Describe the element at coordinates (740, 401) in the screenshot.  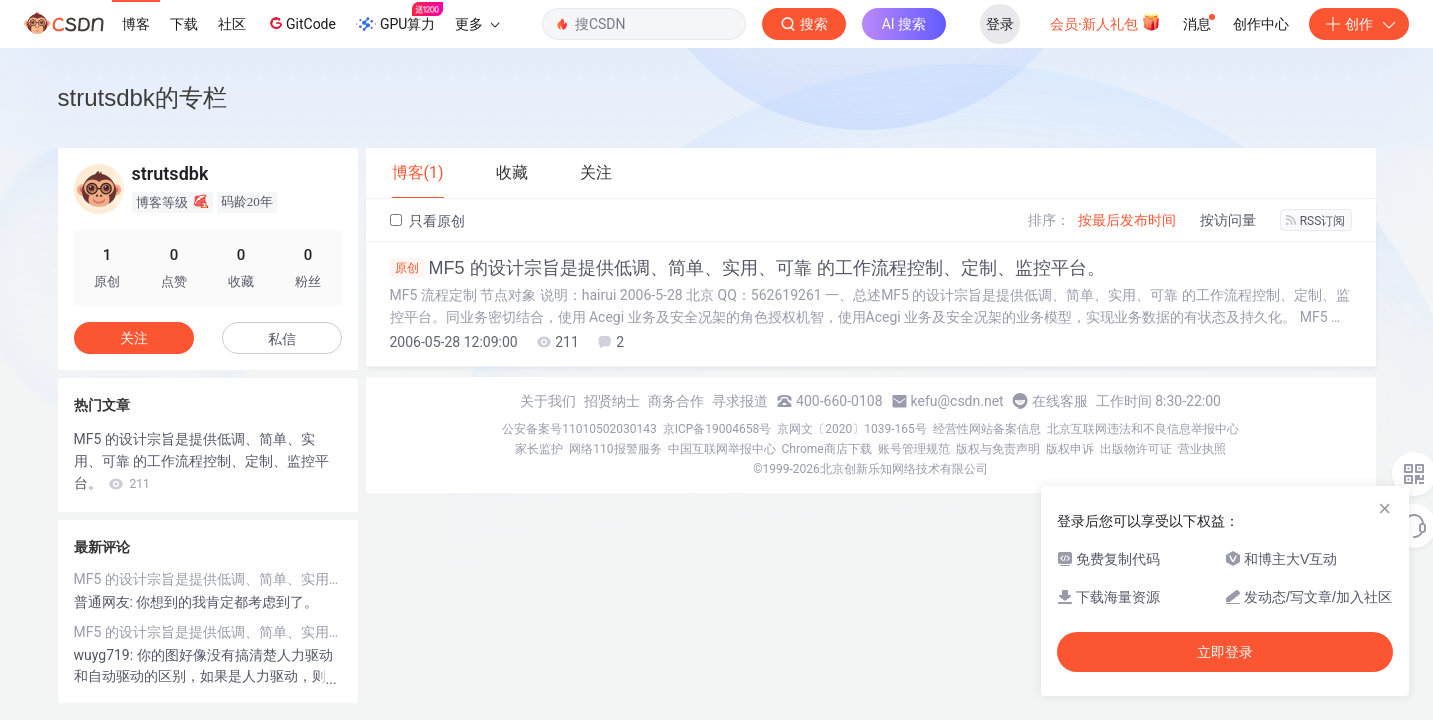
I see `寻求报道` at that location.